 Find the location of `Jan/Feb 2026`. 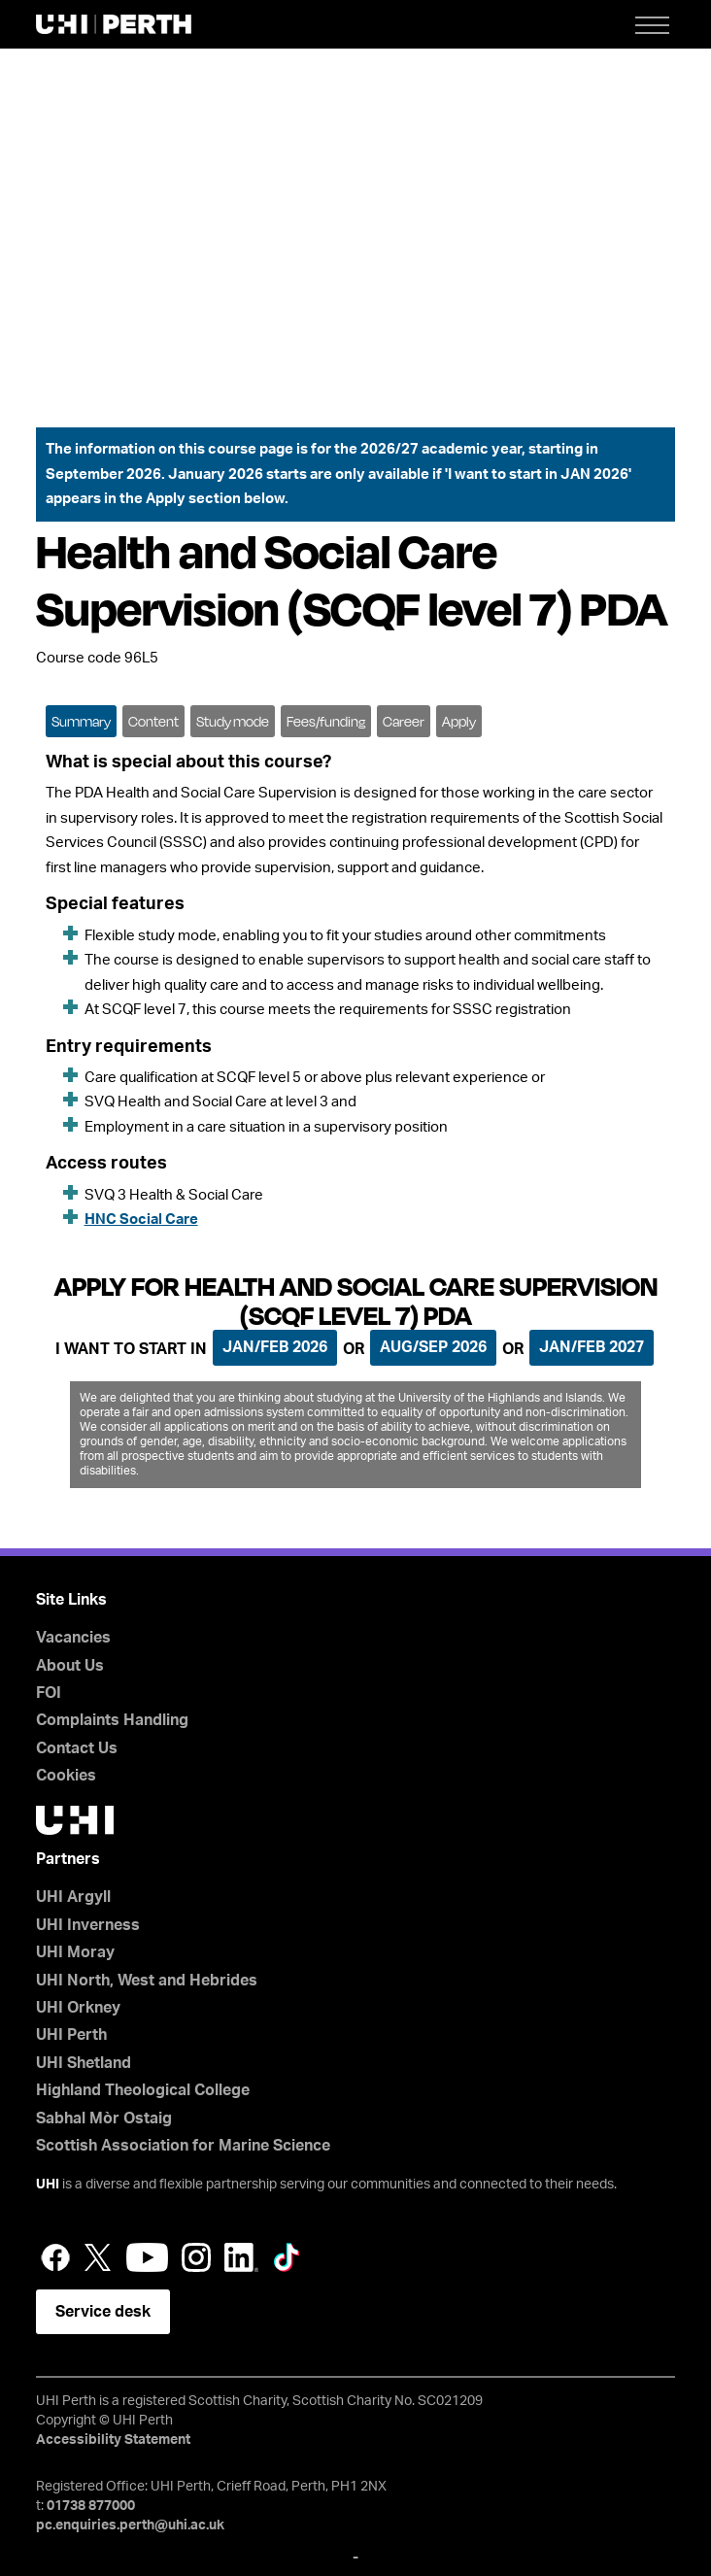

Jan/Feb 2026 is located at coordinates (274, 1347).